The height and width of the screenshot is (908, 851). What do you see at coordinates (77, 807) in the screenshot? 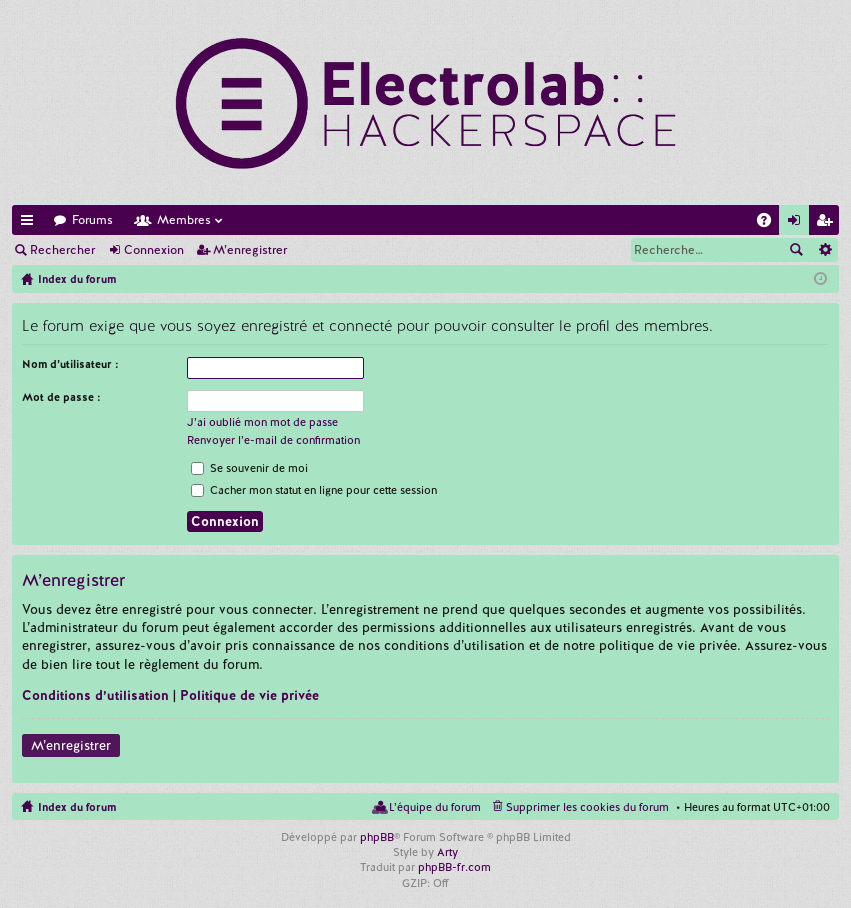
I see `Index du forum` at bounding box center [77, 807].